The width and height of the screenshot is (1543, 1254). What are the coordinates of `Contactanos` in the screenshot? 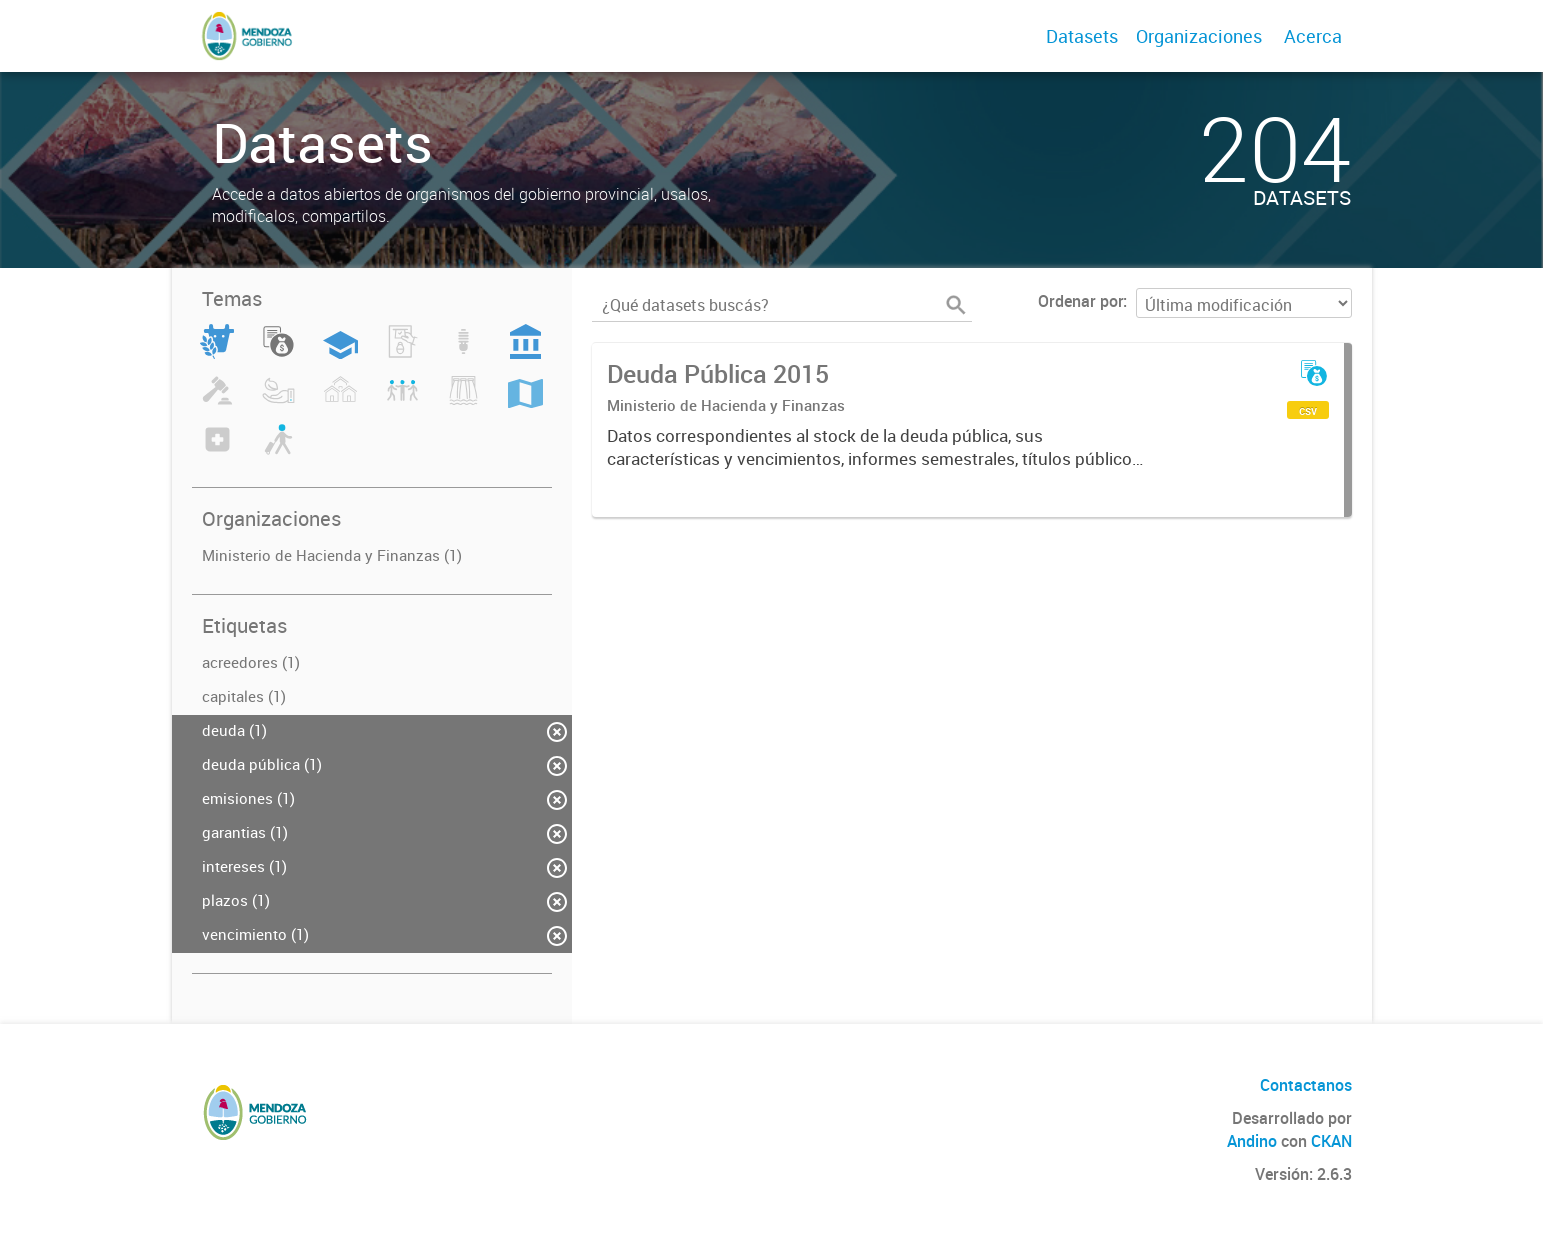 It's located at (1306, 1085).